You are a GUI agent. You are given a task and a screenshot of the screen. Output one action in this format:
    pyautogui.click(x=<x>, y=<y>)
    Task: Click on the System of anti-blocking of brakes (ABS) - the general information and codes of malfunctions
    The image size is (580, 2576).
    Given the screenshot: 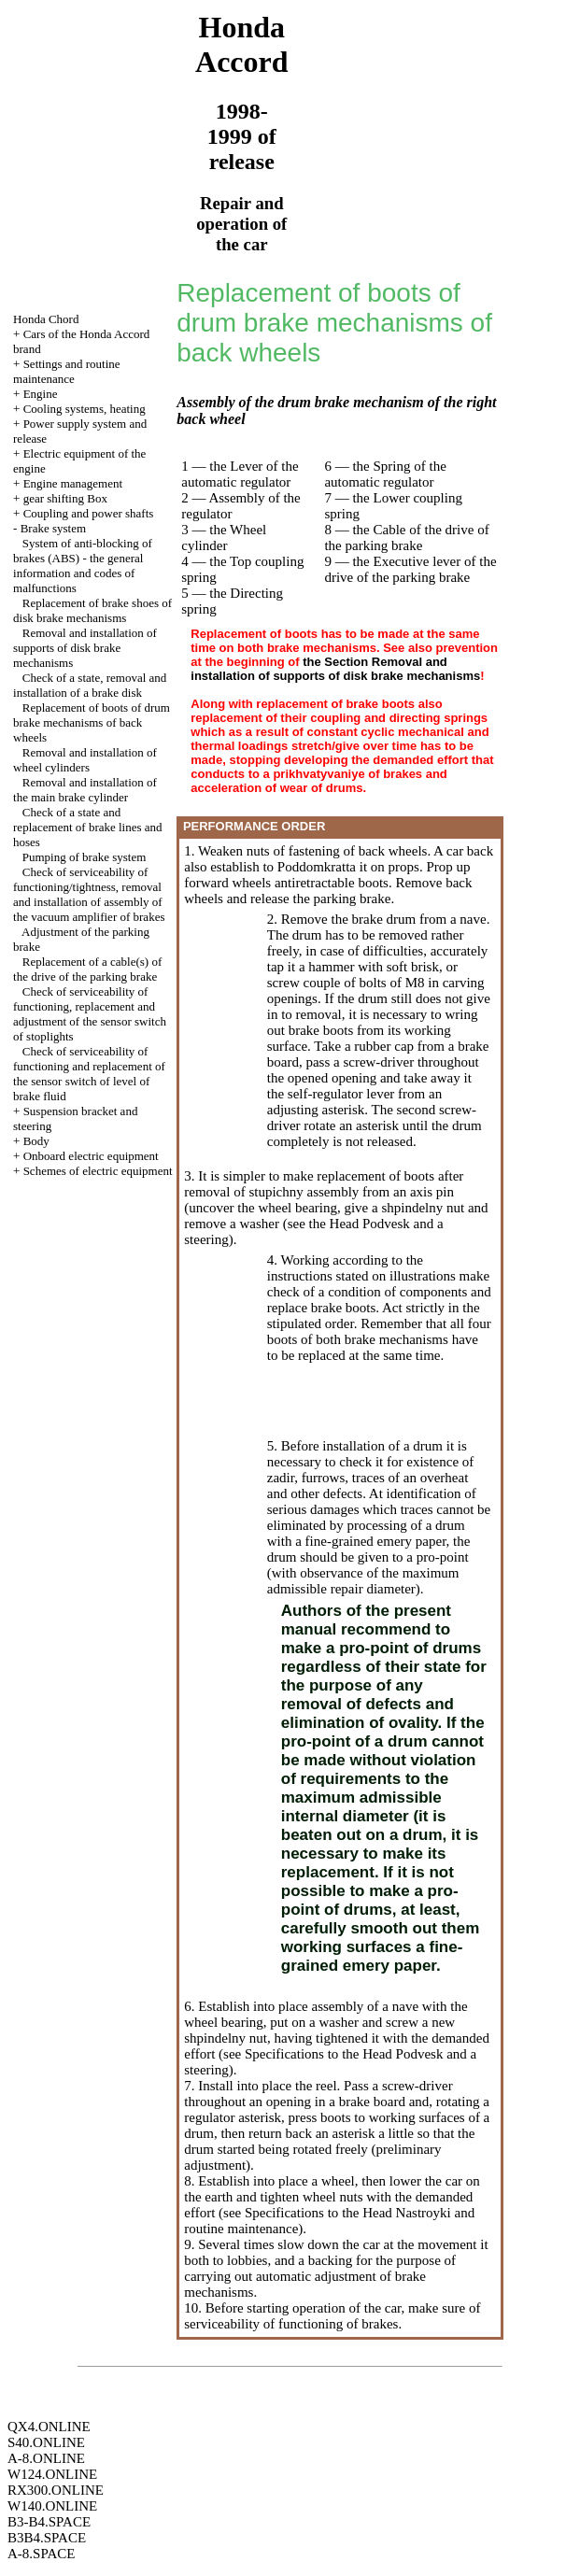 What is the action you would take?
    pyautogui.click(x=82, y=565)
    